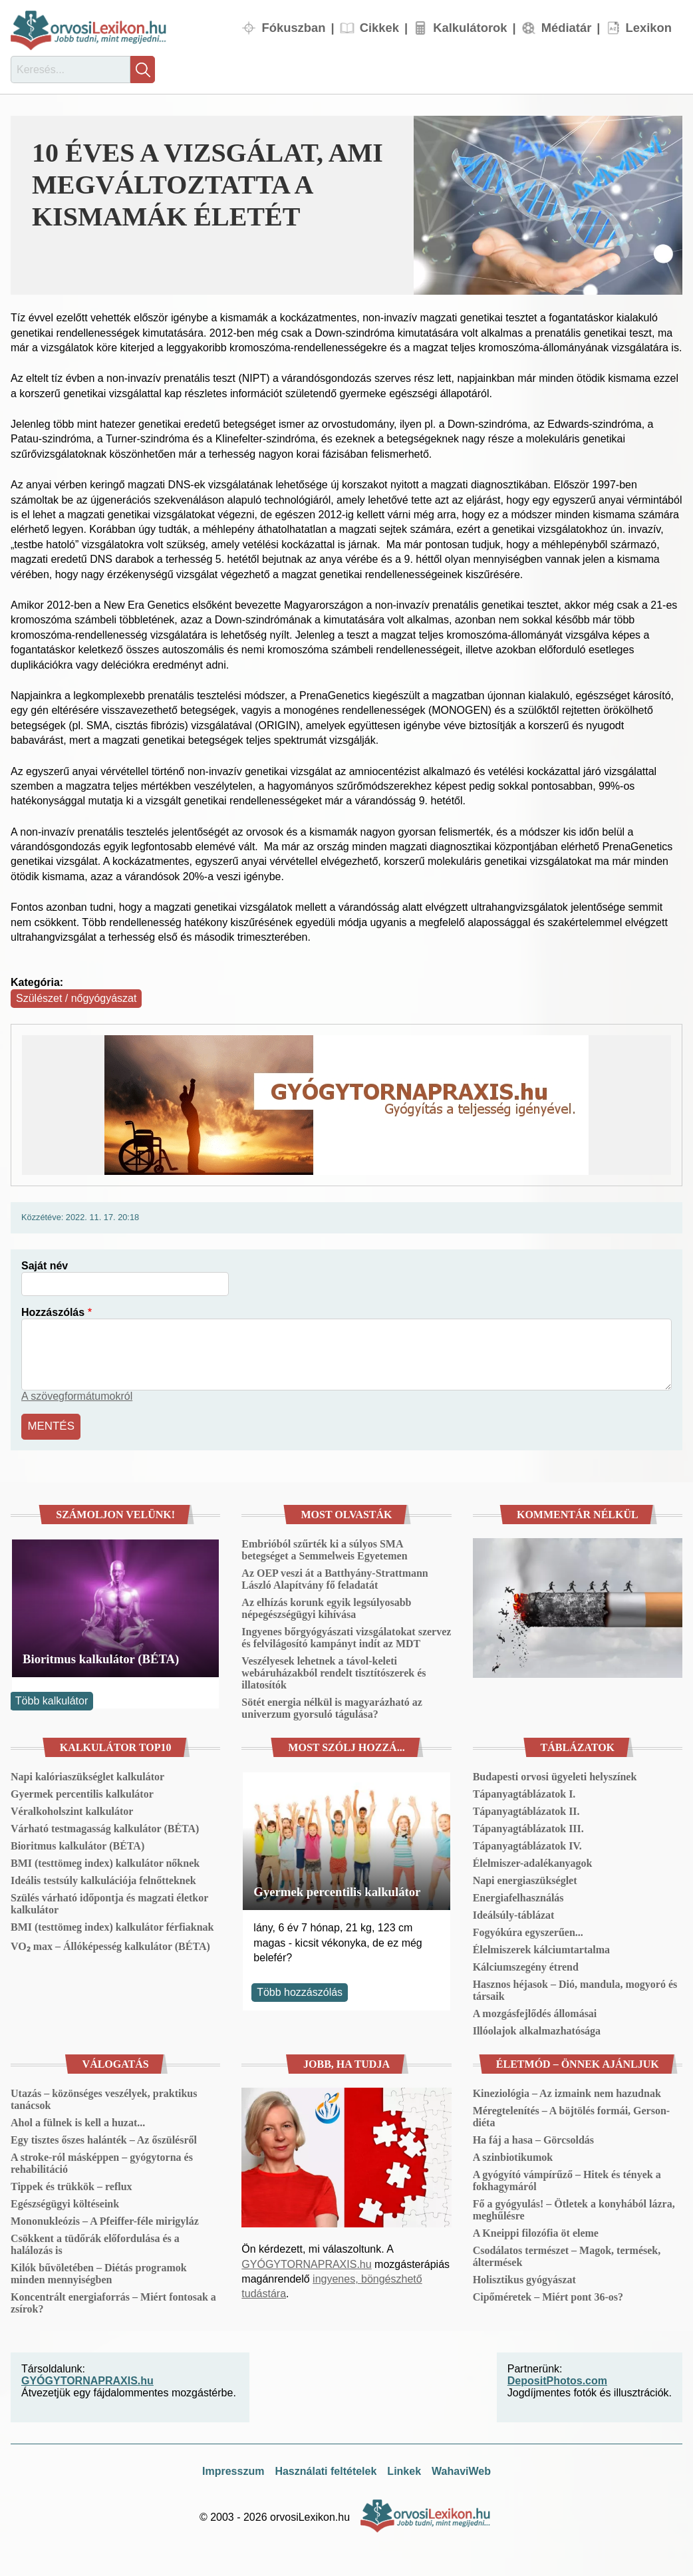 Image resolution: width=693 pixels, height=2576 pixels. Describe the element at coordinates (555, 1774) in the screenshot. I see `Budapesti orvosi ügyeleti helyszínek` at that location.